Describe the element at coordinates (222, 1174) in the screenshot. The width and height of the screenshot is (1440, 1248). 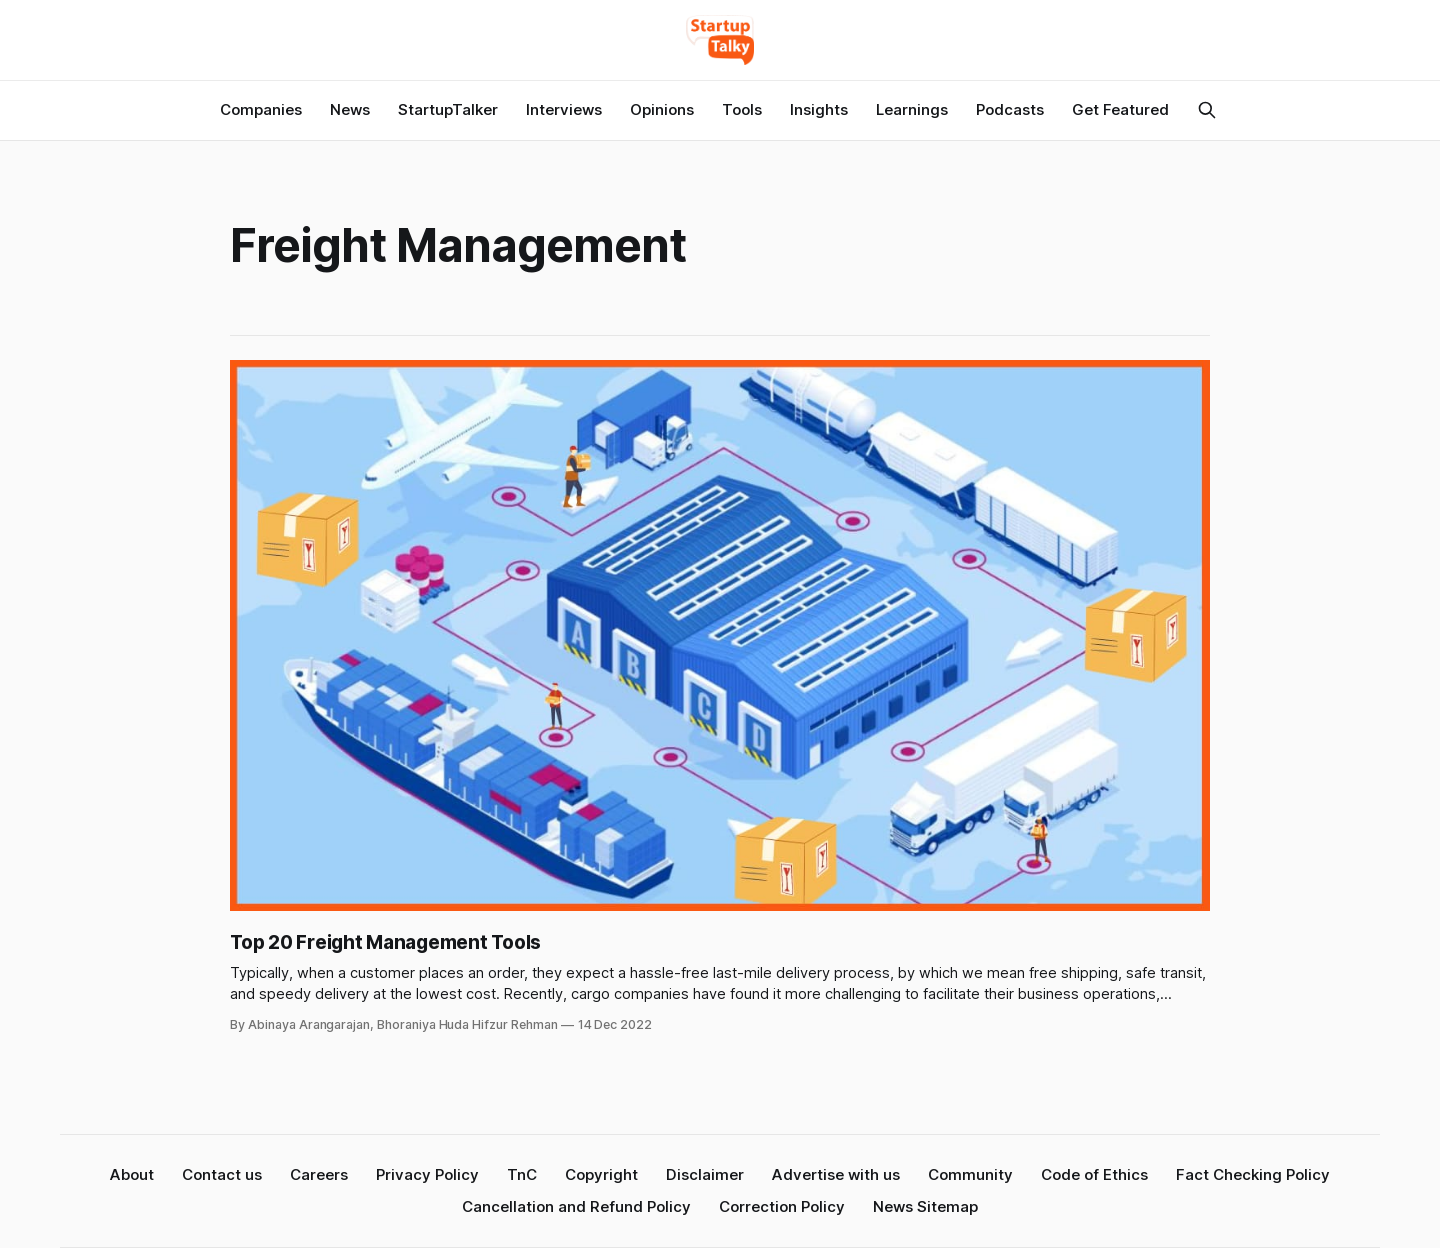
I see `Contact us` at that location.